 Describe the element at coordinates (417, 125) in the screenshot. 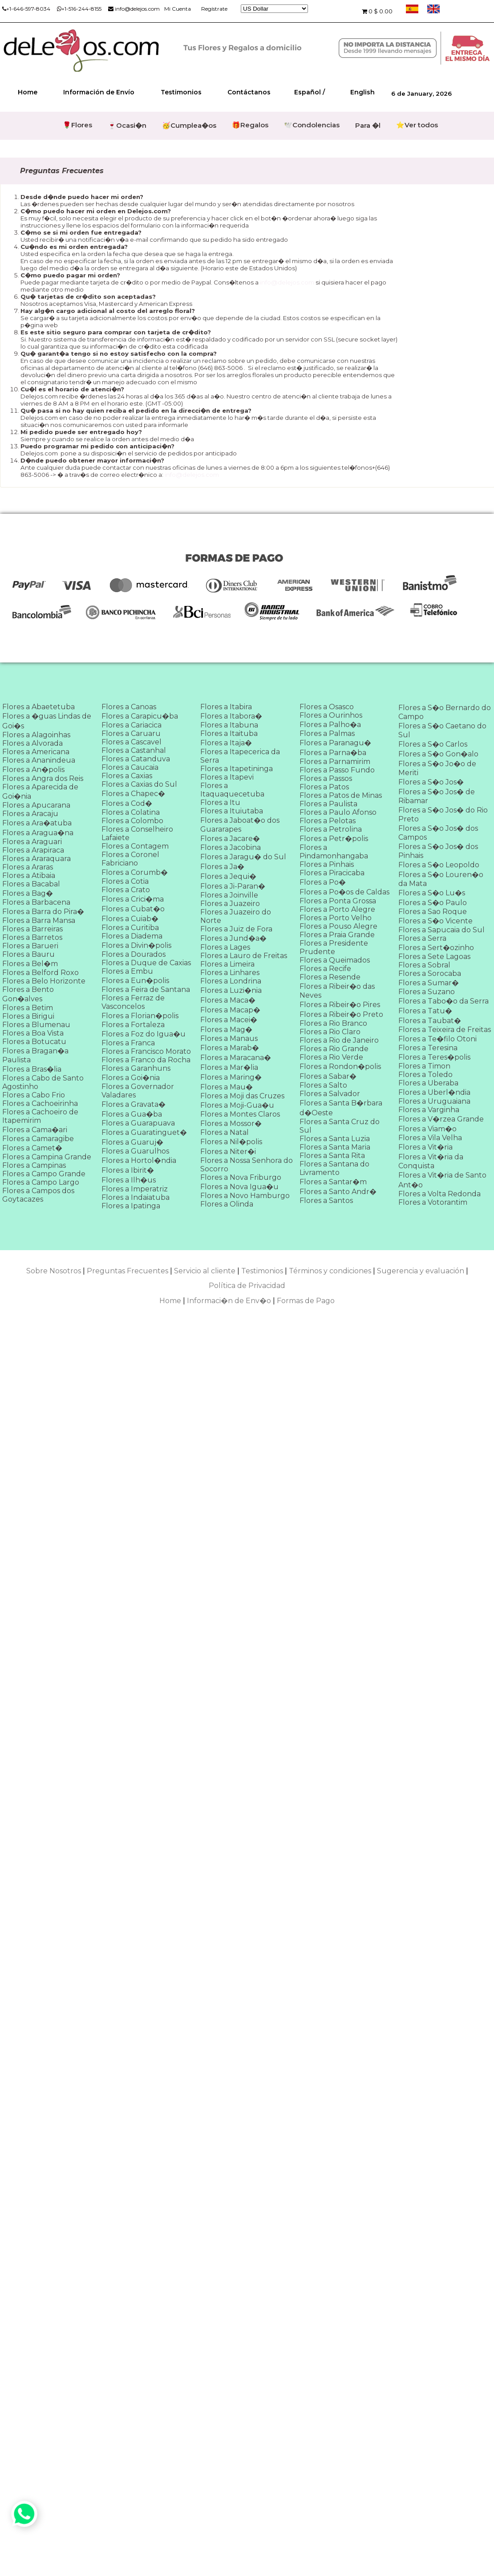

I see `⭐Ver todos` at that location.